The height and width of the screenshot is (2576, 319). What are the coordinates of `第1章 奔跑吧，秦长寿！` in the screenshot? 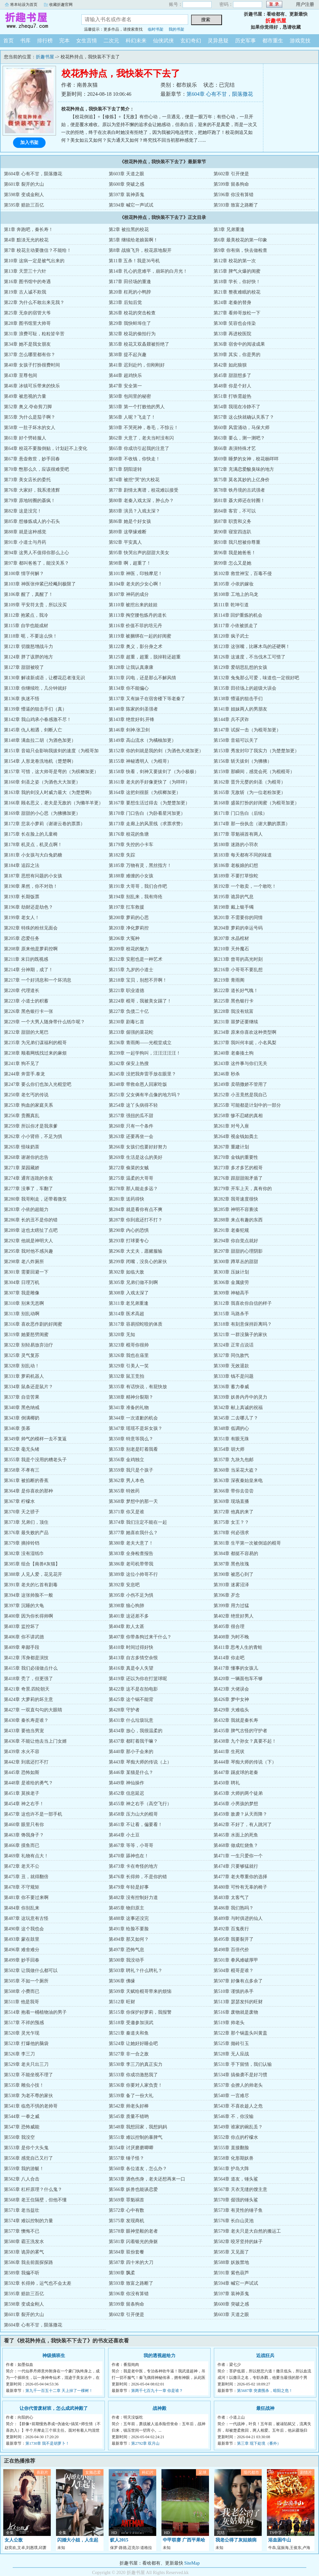 It's located at (28, 229).